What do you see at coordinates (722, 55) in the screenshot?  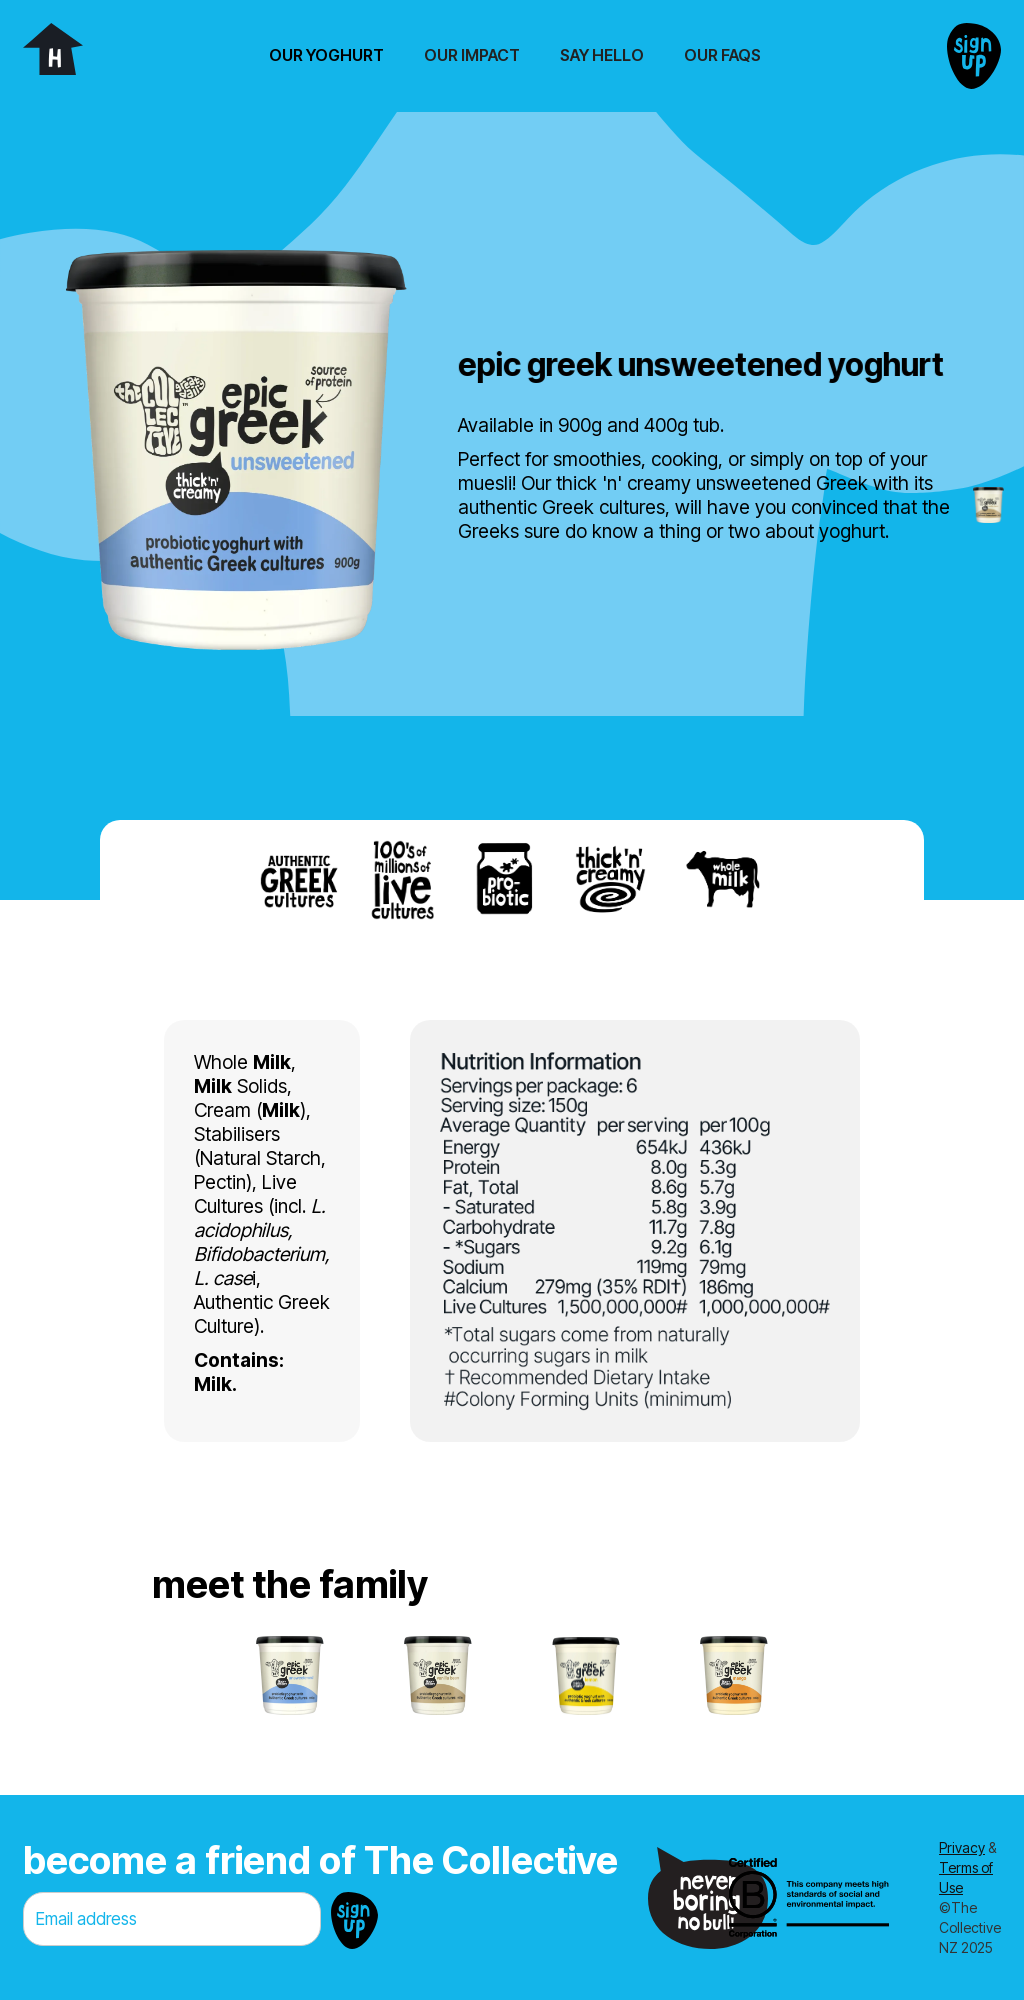 I see `Our FAQs` at bounding box center [722, 55].